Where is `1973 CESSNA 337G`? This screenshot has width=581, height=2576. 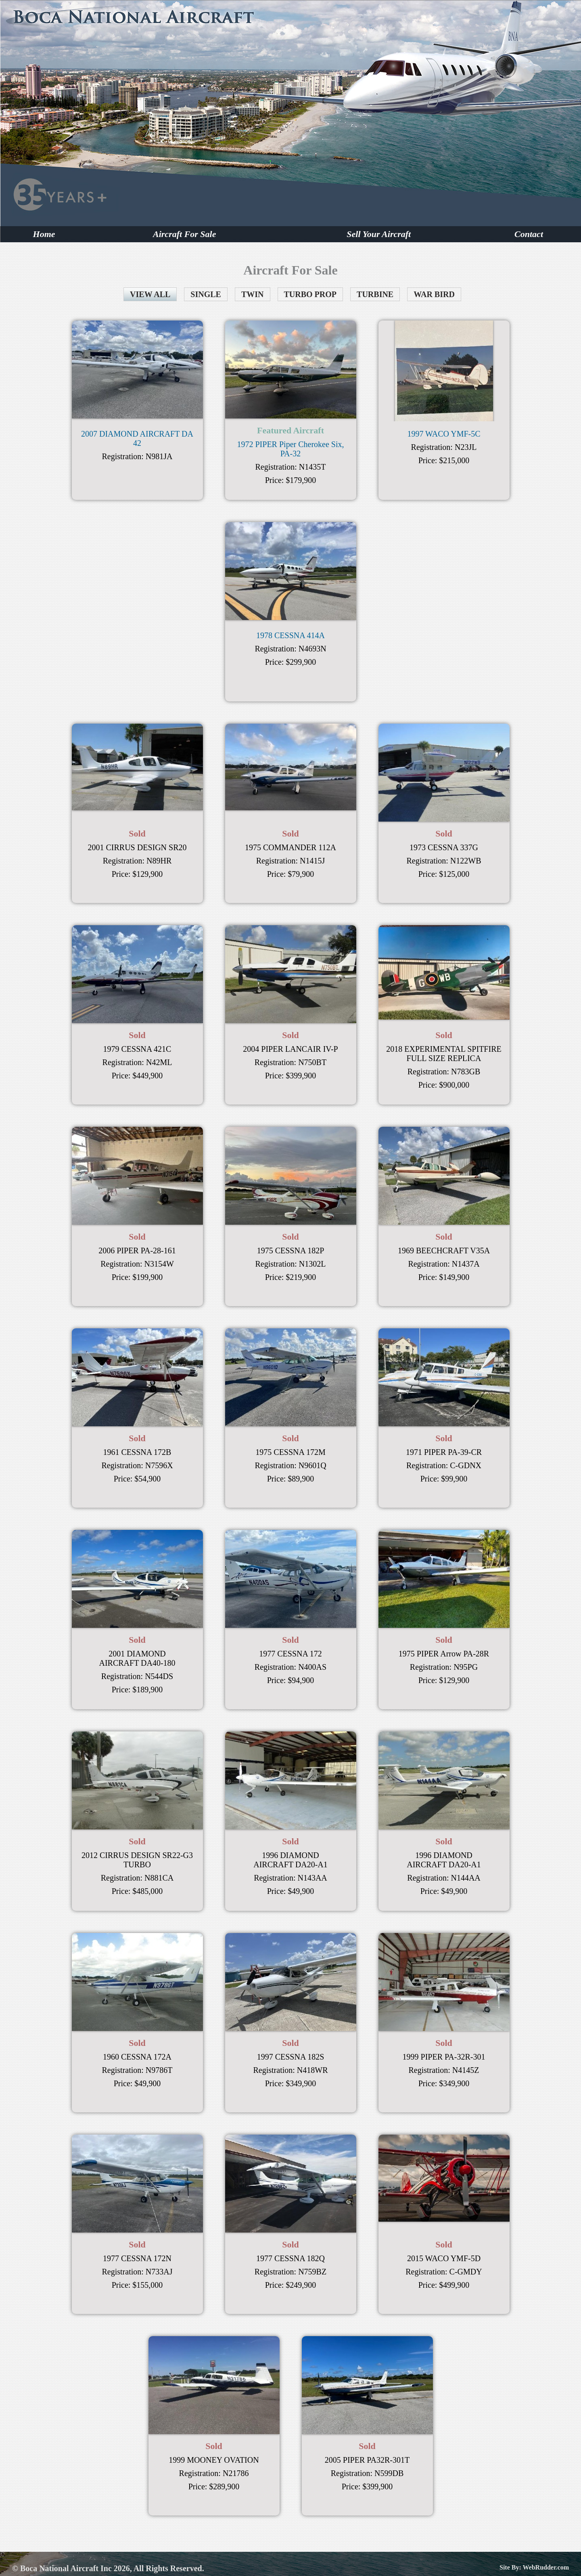
1973 CESSNA 337G is located at coordinates (444, 847).